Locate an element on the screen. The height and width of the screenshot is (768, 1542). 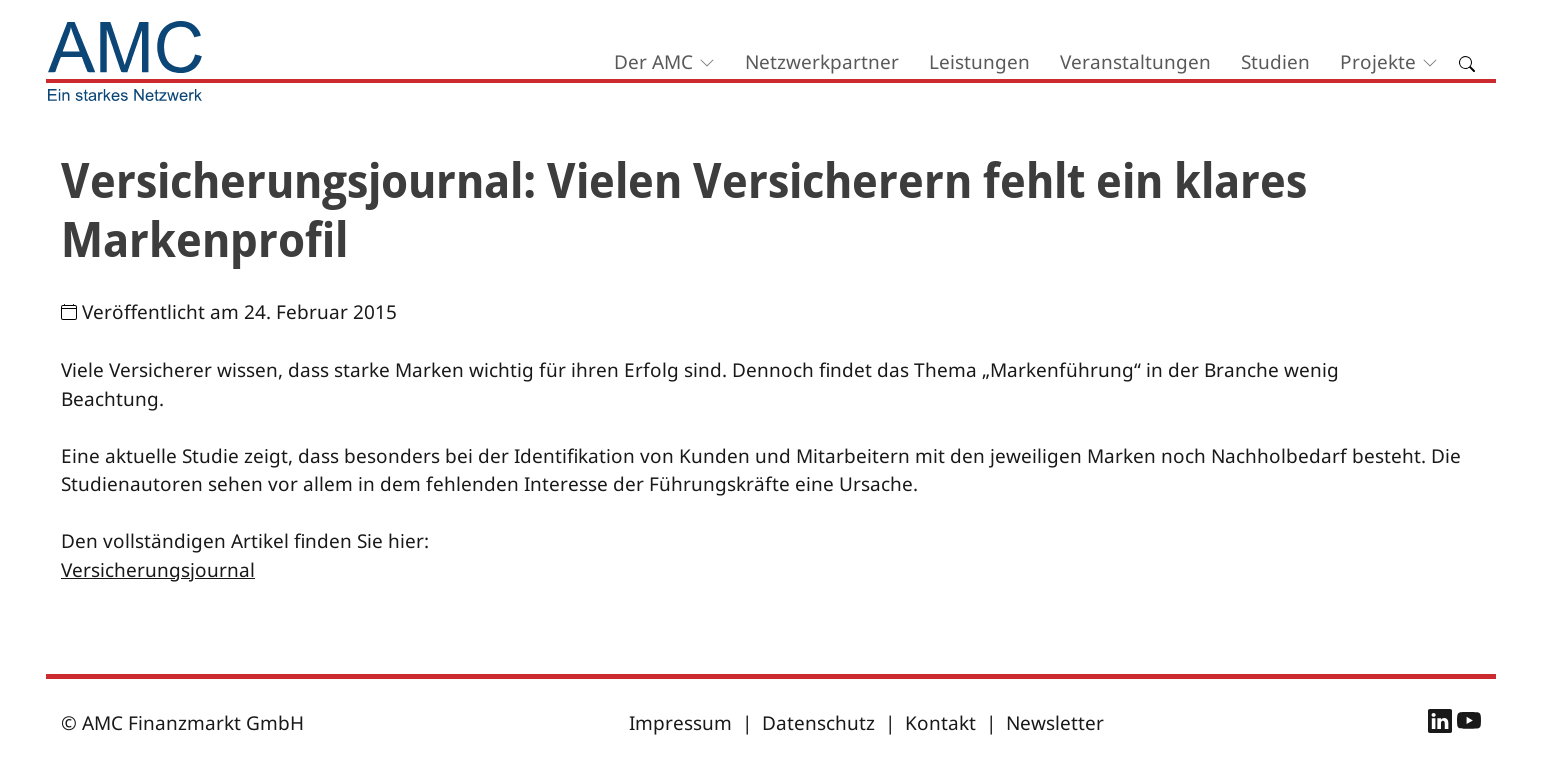
Leistungen is located at coordinates (979, 62).